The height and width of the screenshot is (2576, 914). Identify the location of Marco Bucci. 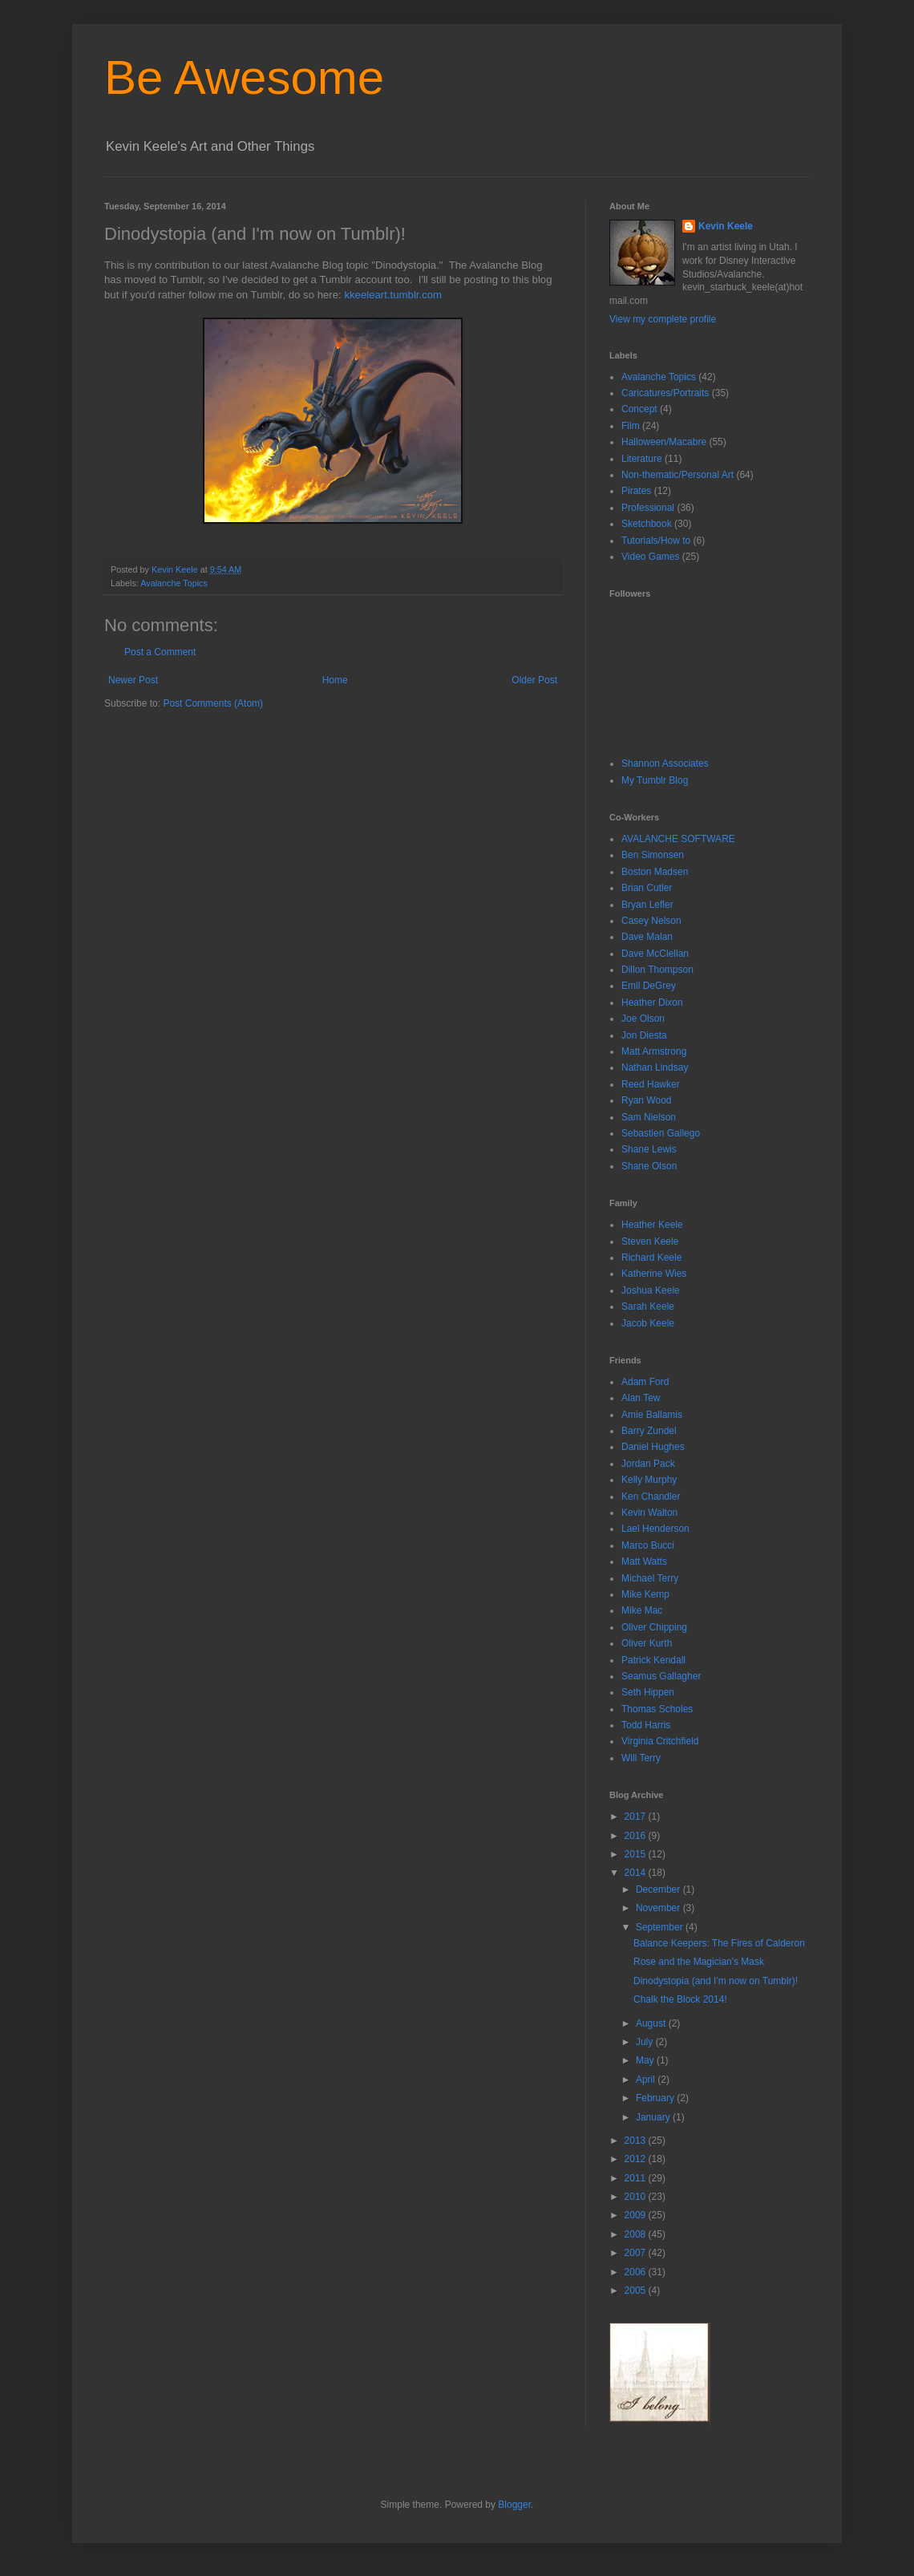
(647, 1545).